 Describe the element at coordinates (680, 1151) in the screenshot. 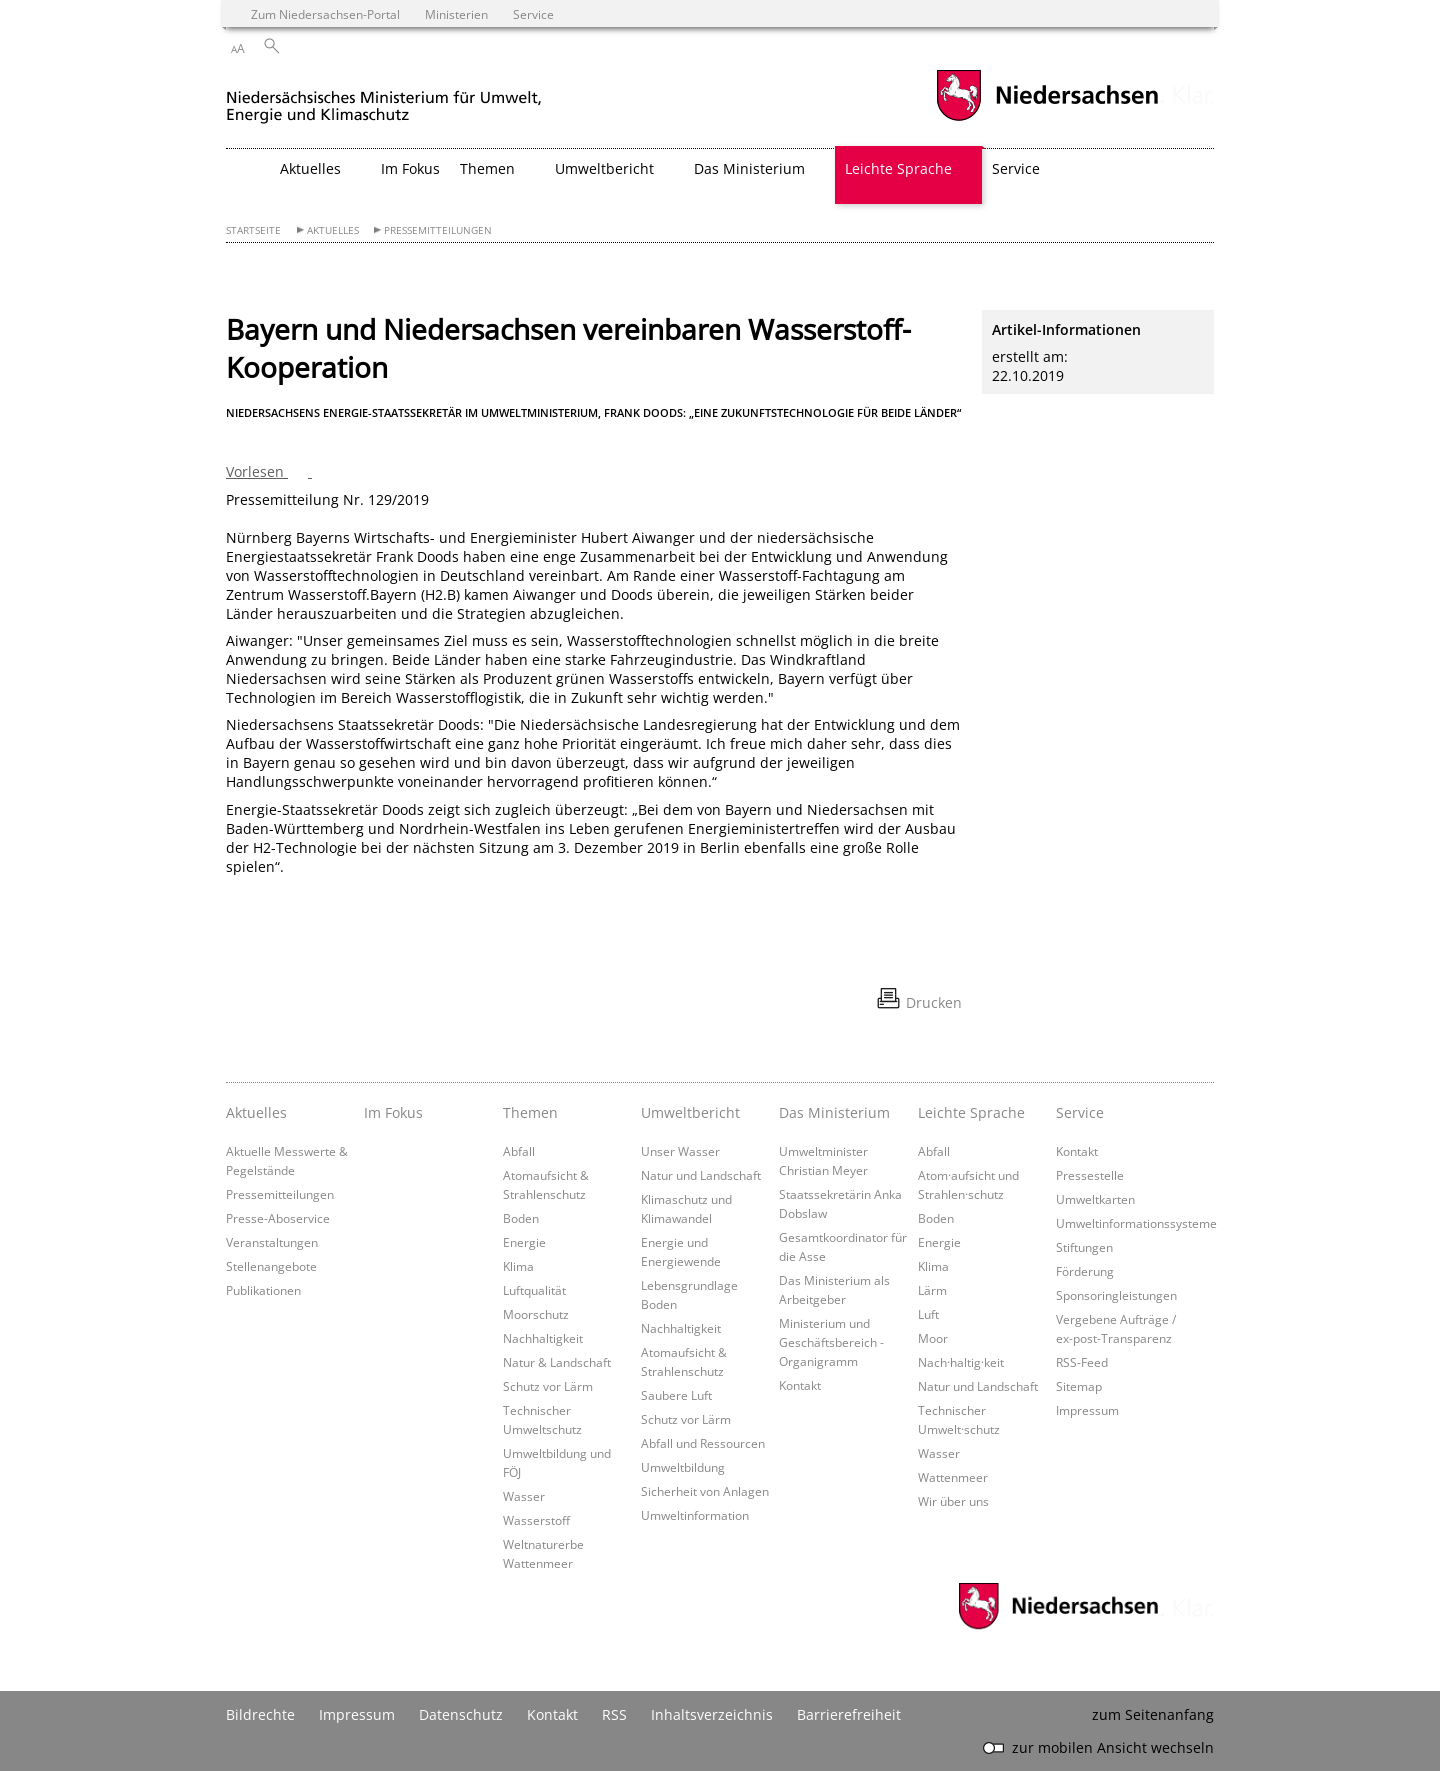

I see `Unser Wasser` at that location.